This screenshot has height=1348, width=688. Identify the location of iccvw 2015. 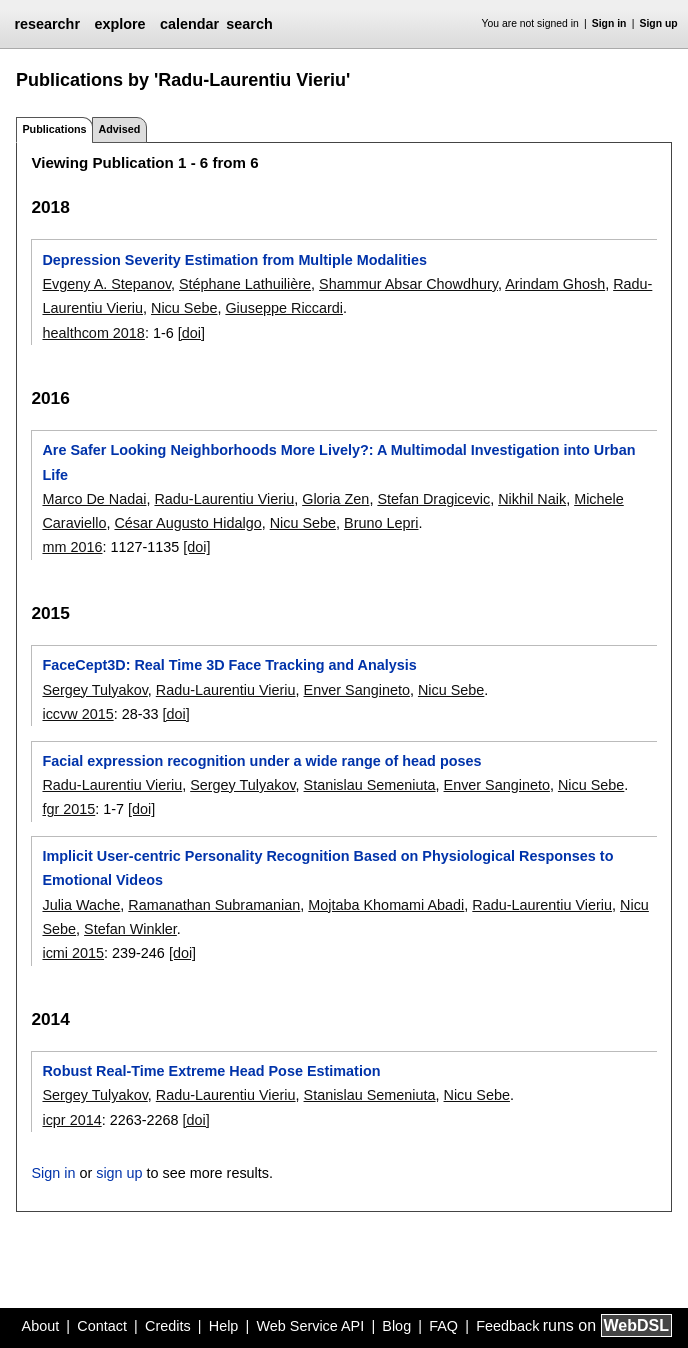
(77, 714).